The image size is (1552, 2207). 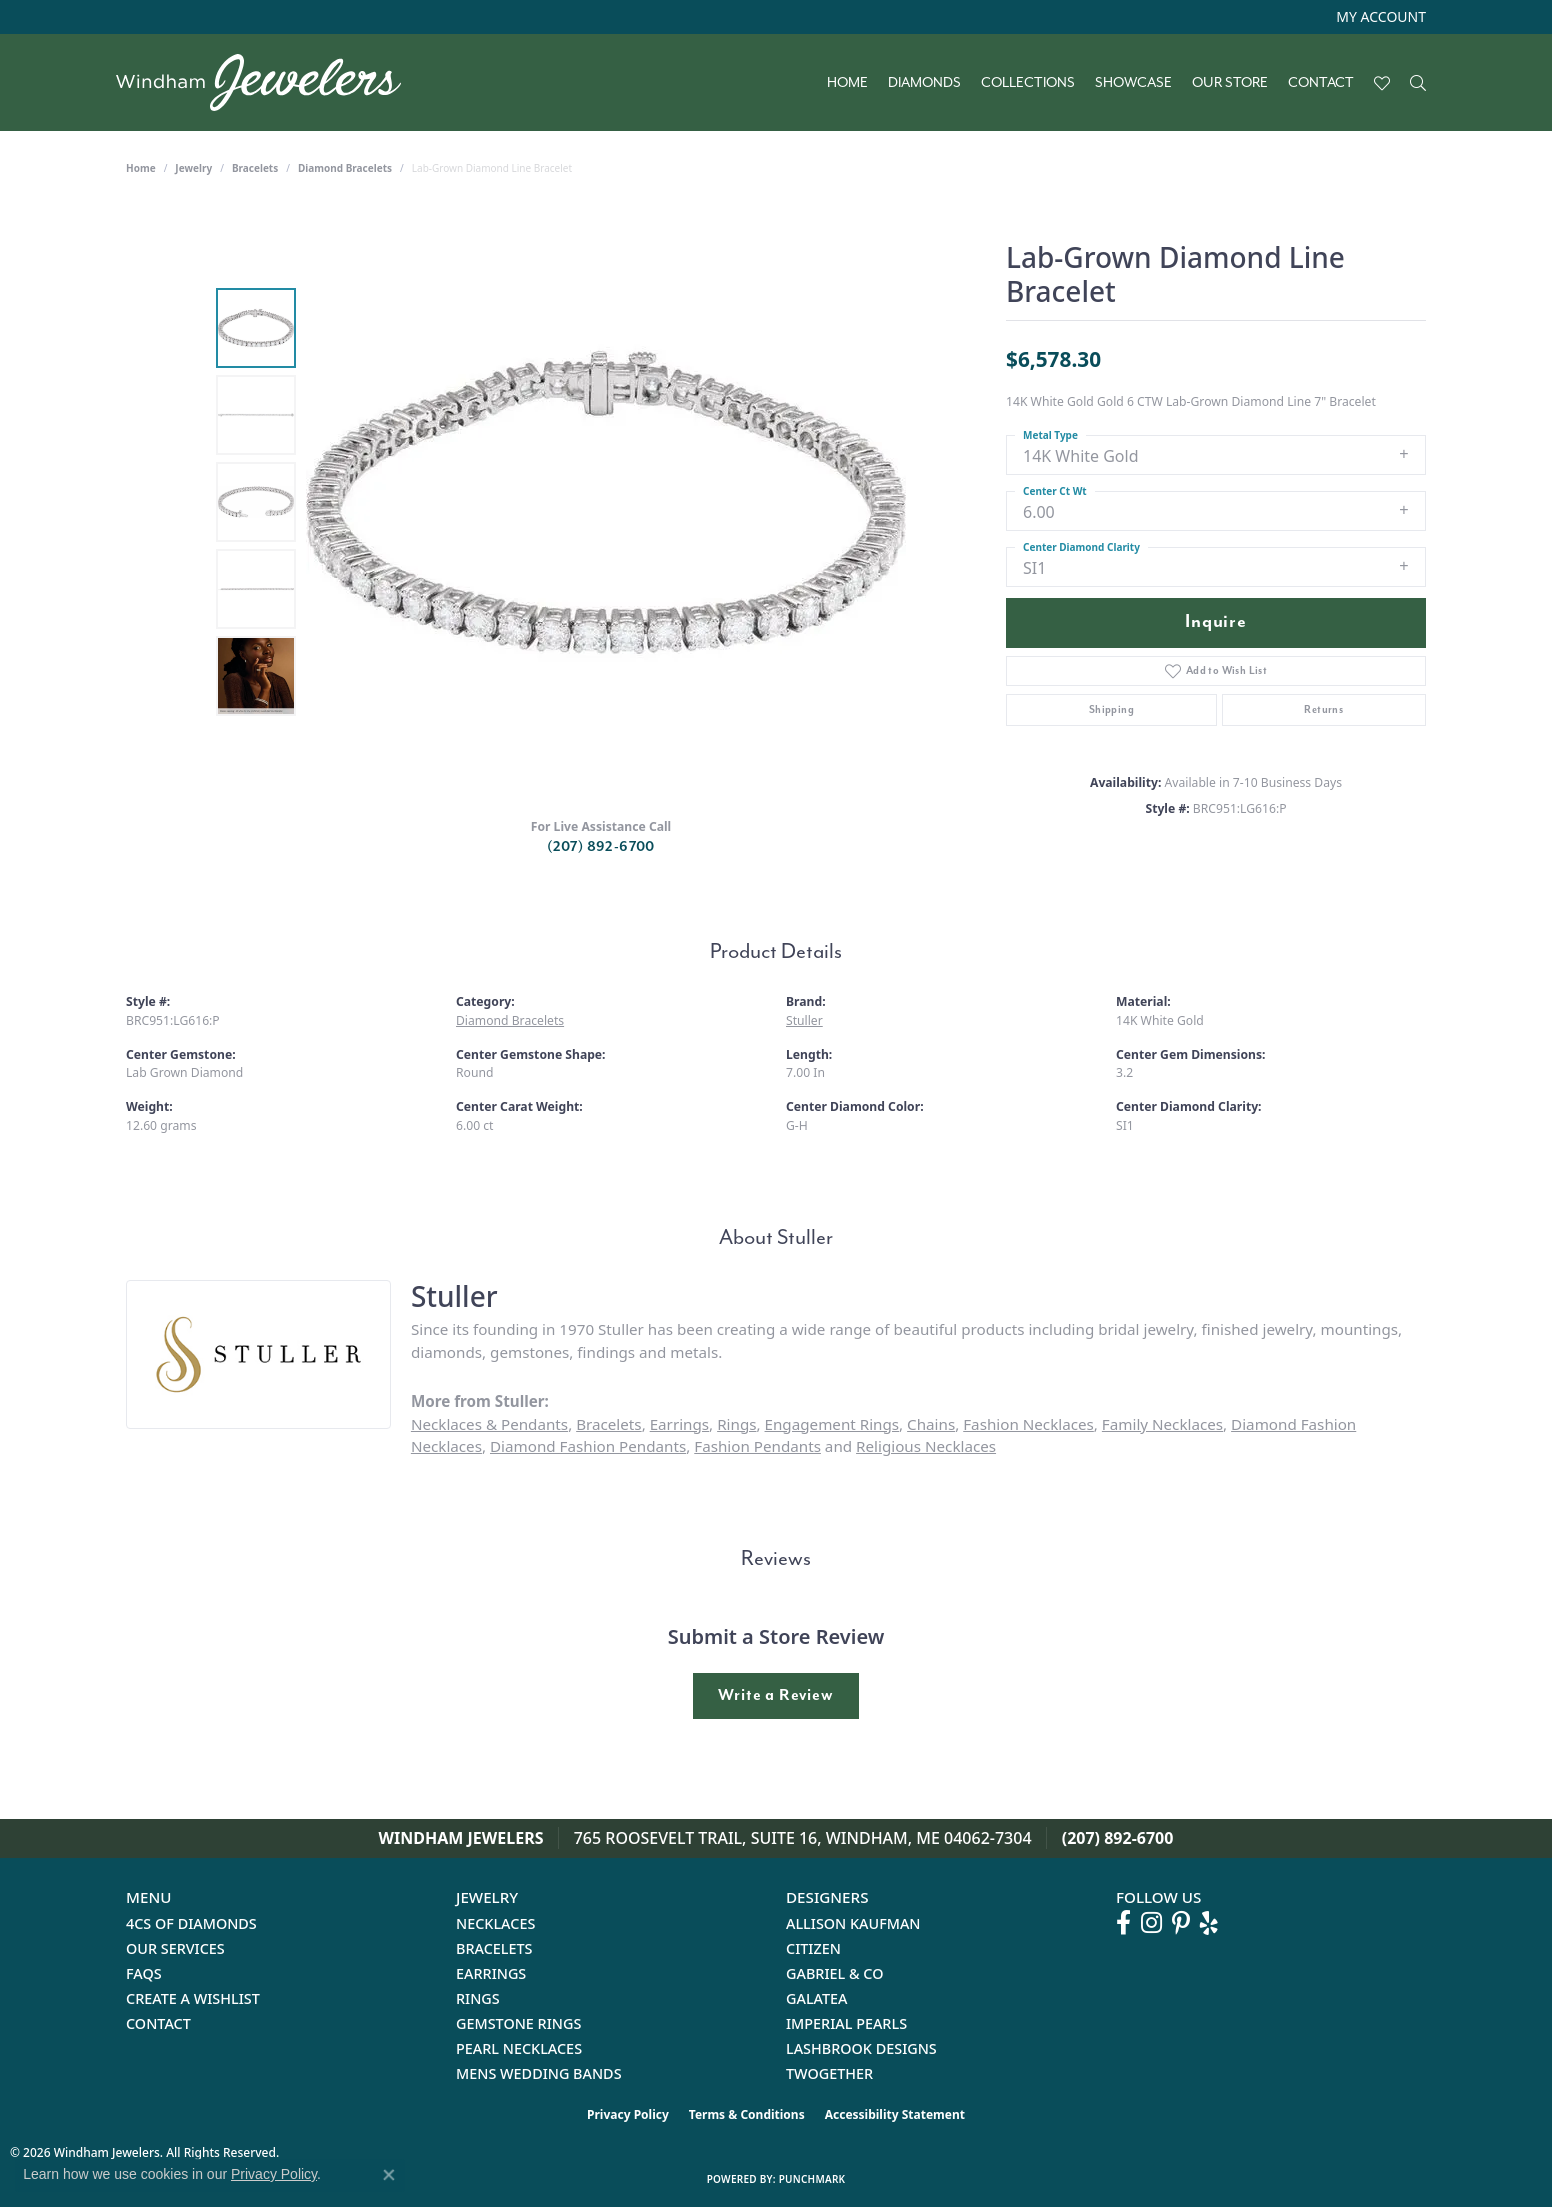 What do you see at coordinates (489, 1424) in the screenshot?
I see `Necklaces & Pendants` at bounding box center [489, 1424].